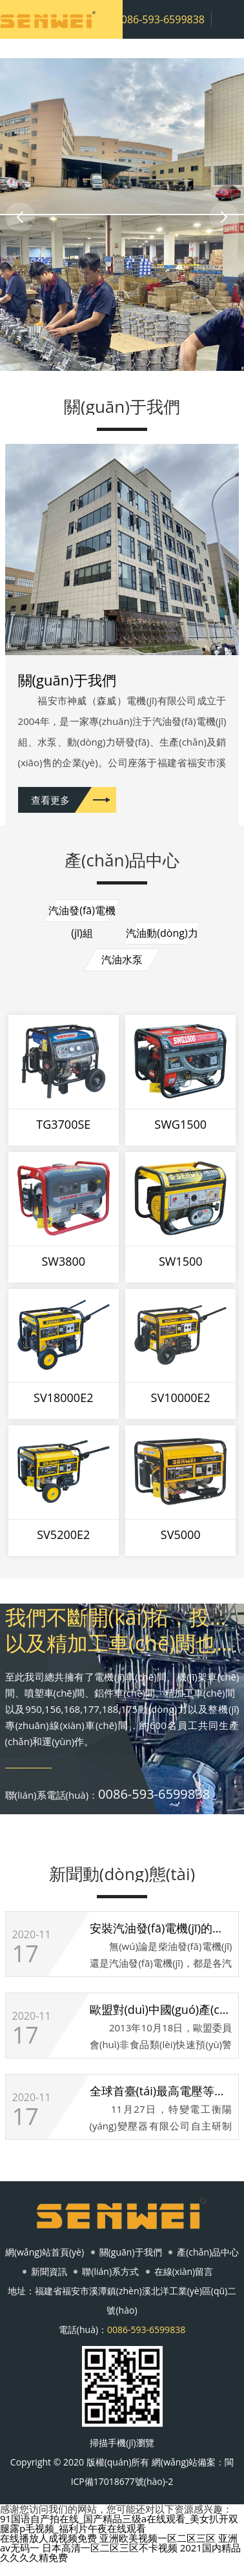  What do you see at coordinates (50, 799) in the screenshot?
I see `查看更多` at bounding box center [50, 799].